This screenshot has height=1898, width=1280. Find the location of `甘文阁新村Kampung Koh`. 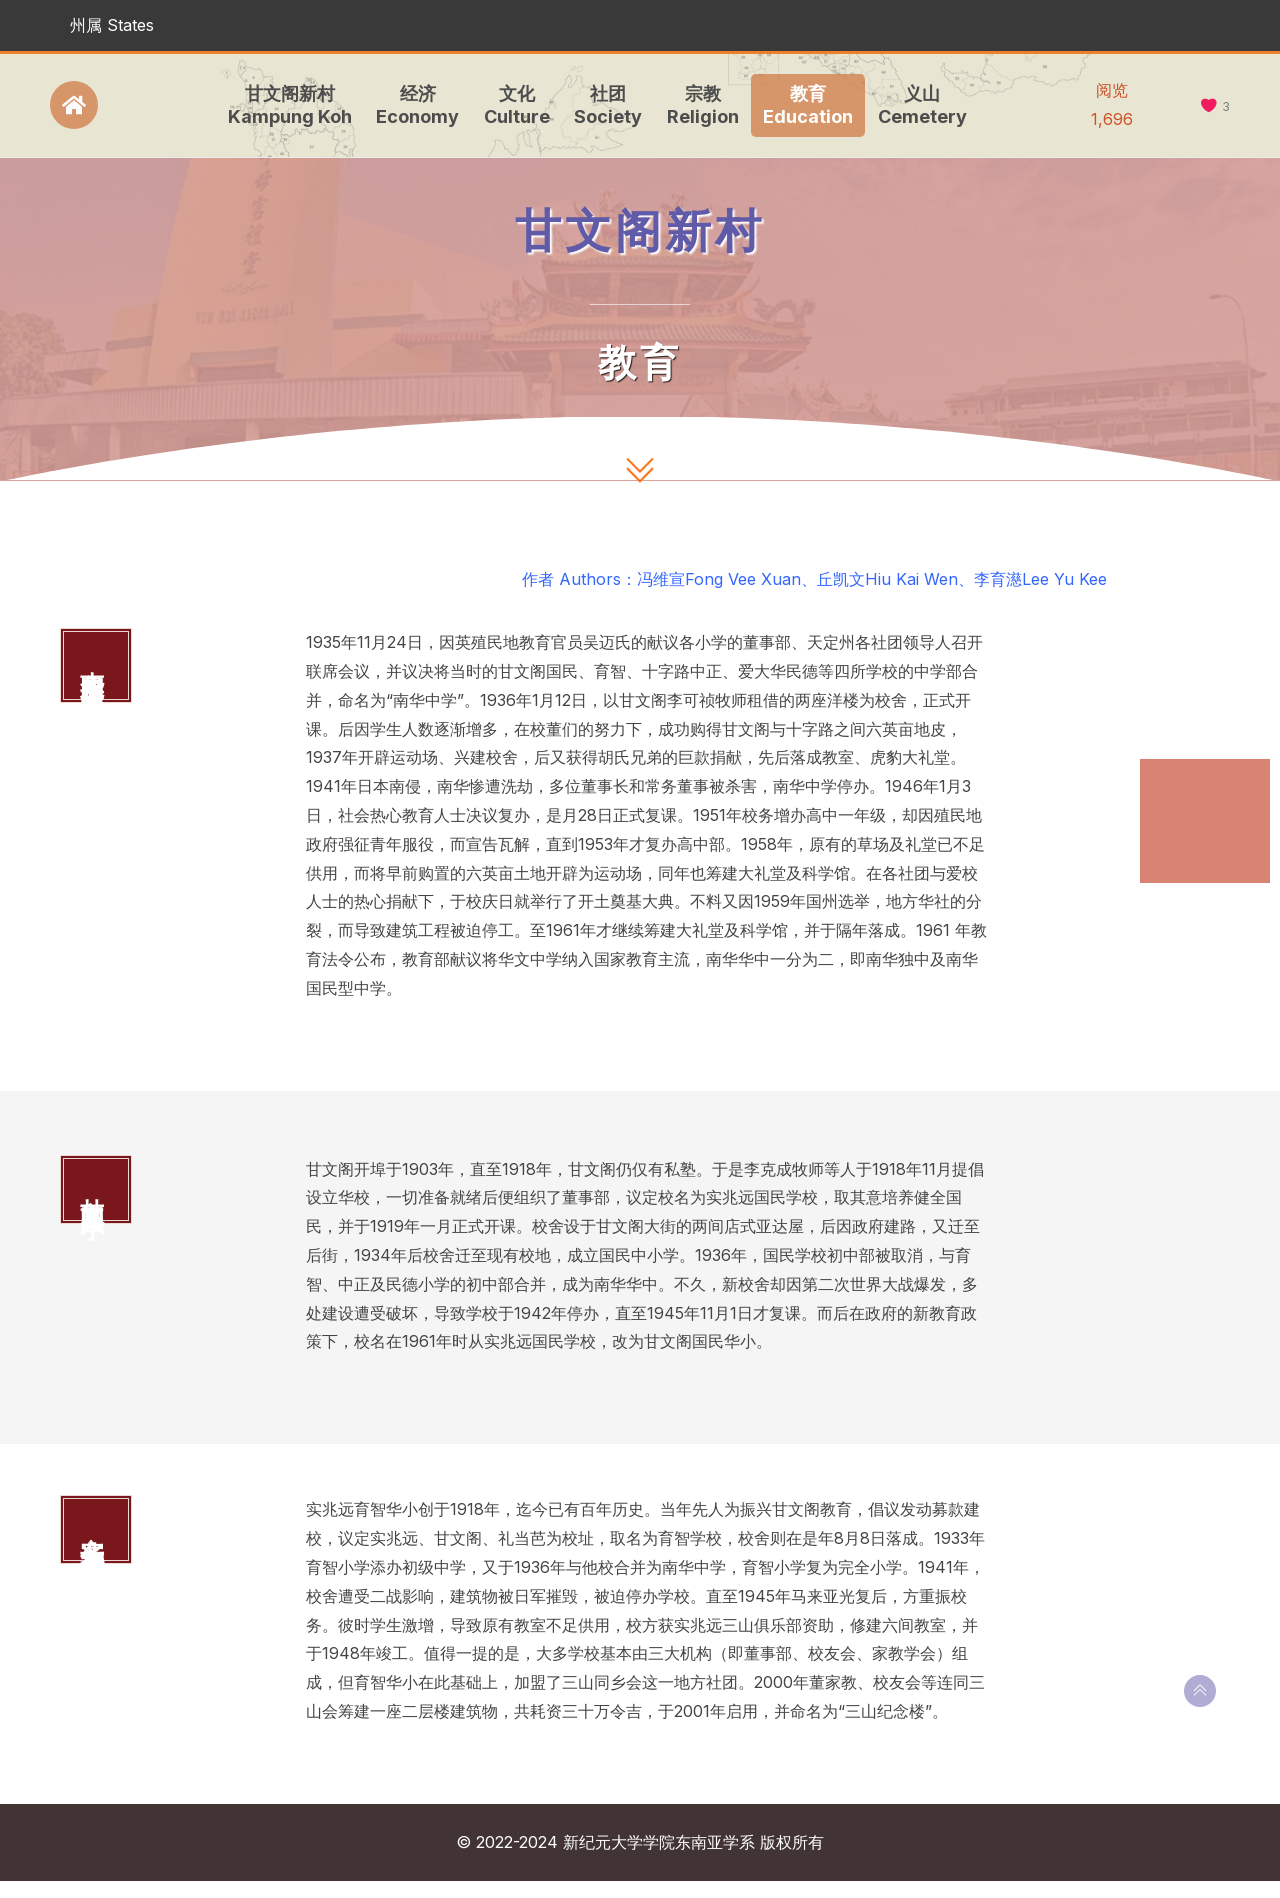

甘文阁新村Kampung Koh is located at coordinates (285, 105).